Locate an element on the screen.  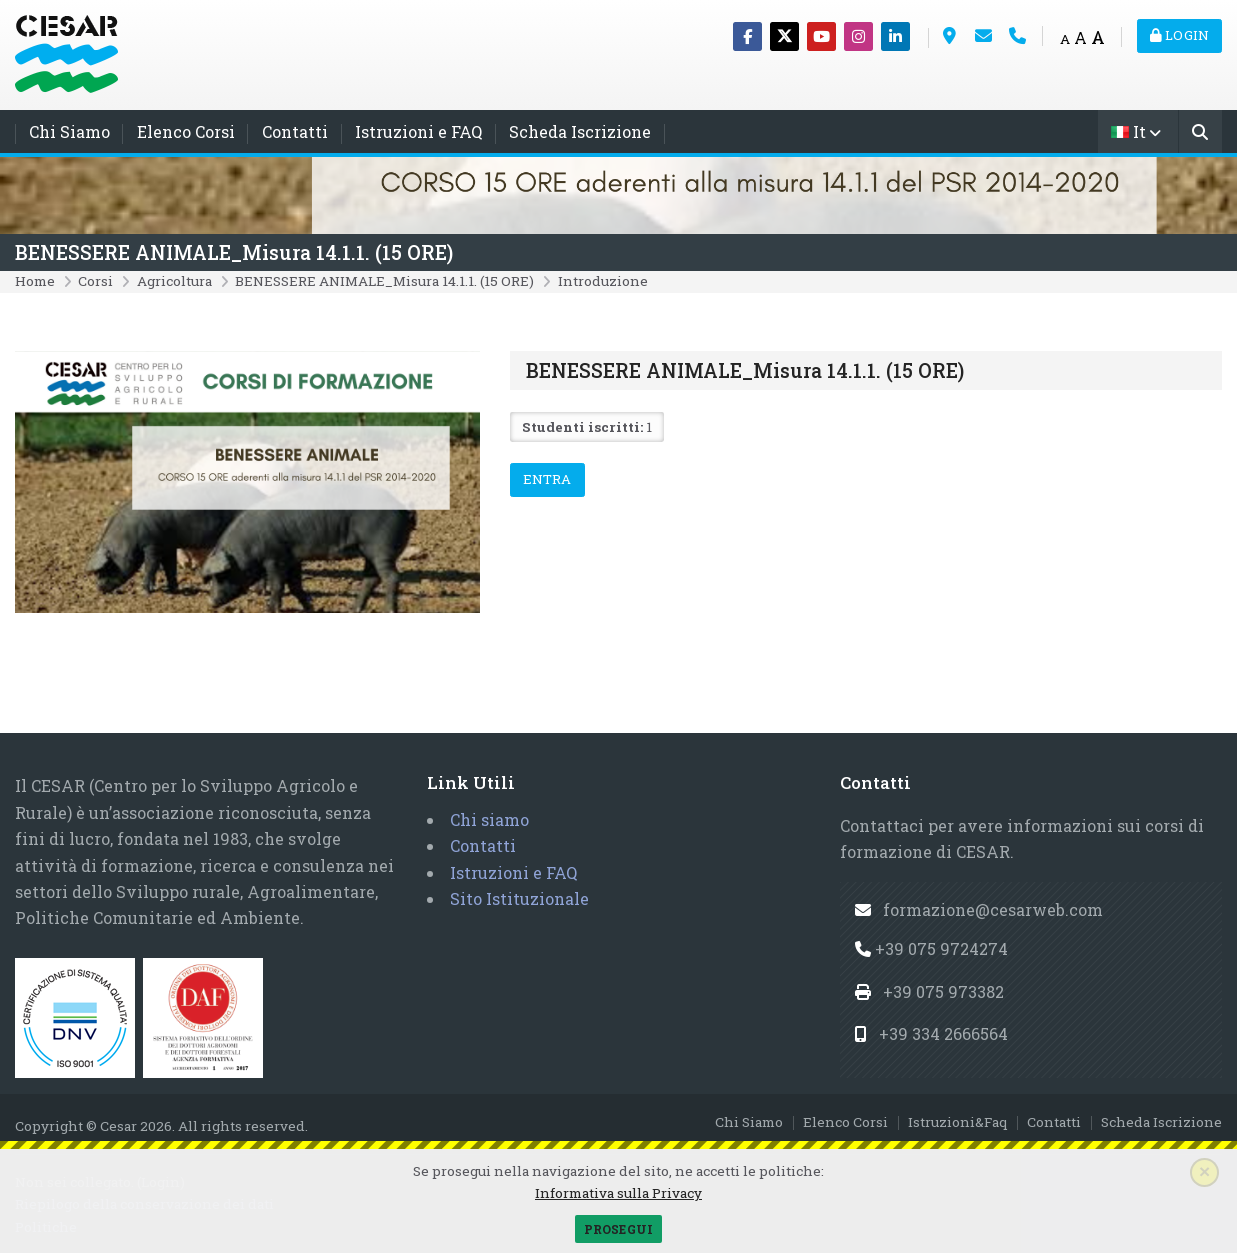
Prosegui is located at coordinates (618, 1229).